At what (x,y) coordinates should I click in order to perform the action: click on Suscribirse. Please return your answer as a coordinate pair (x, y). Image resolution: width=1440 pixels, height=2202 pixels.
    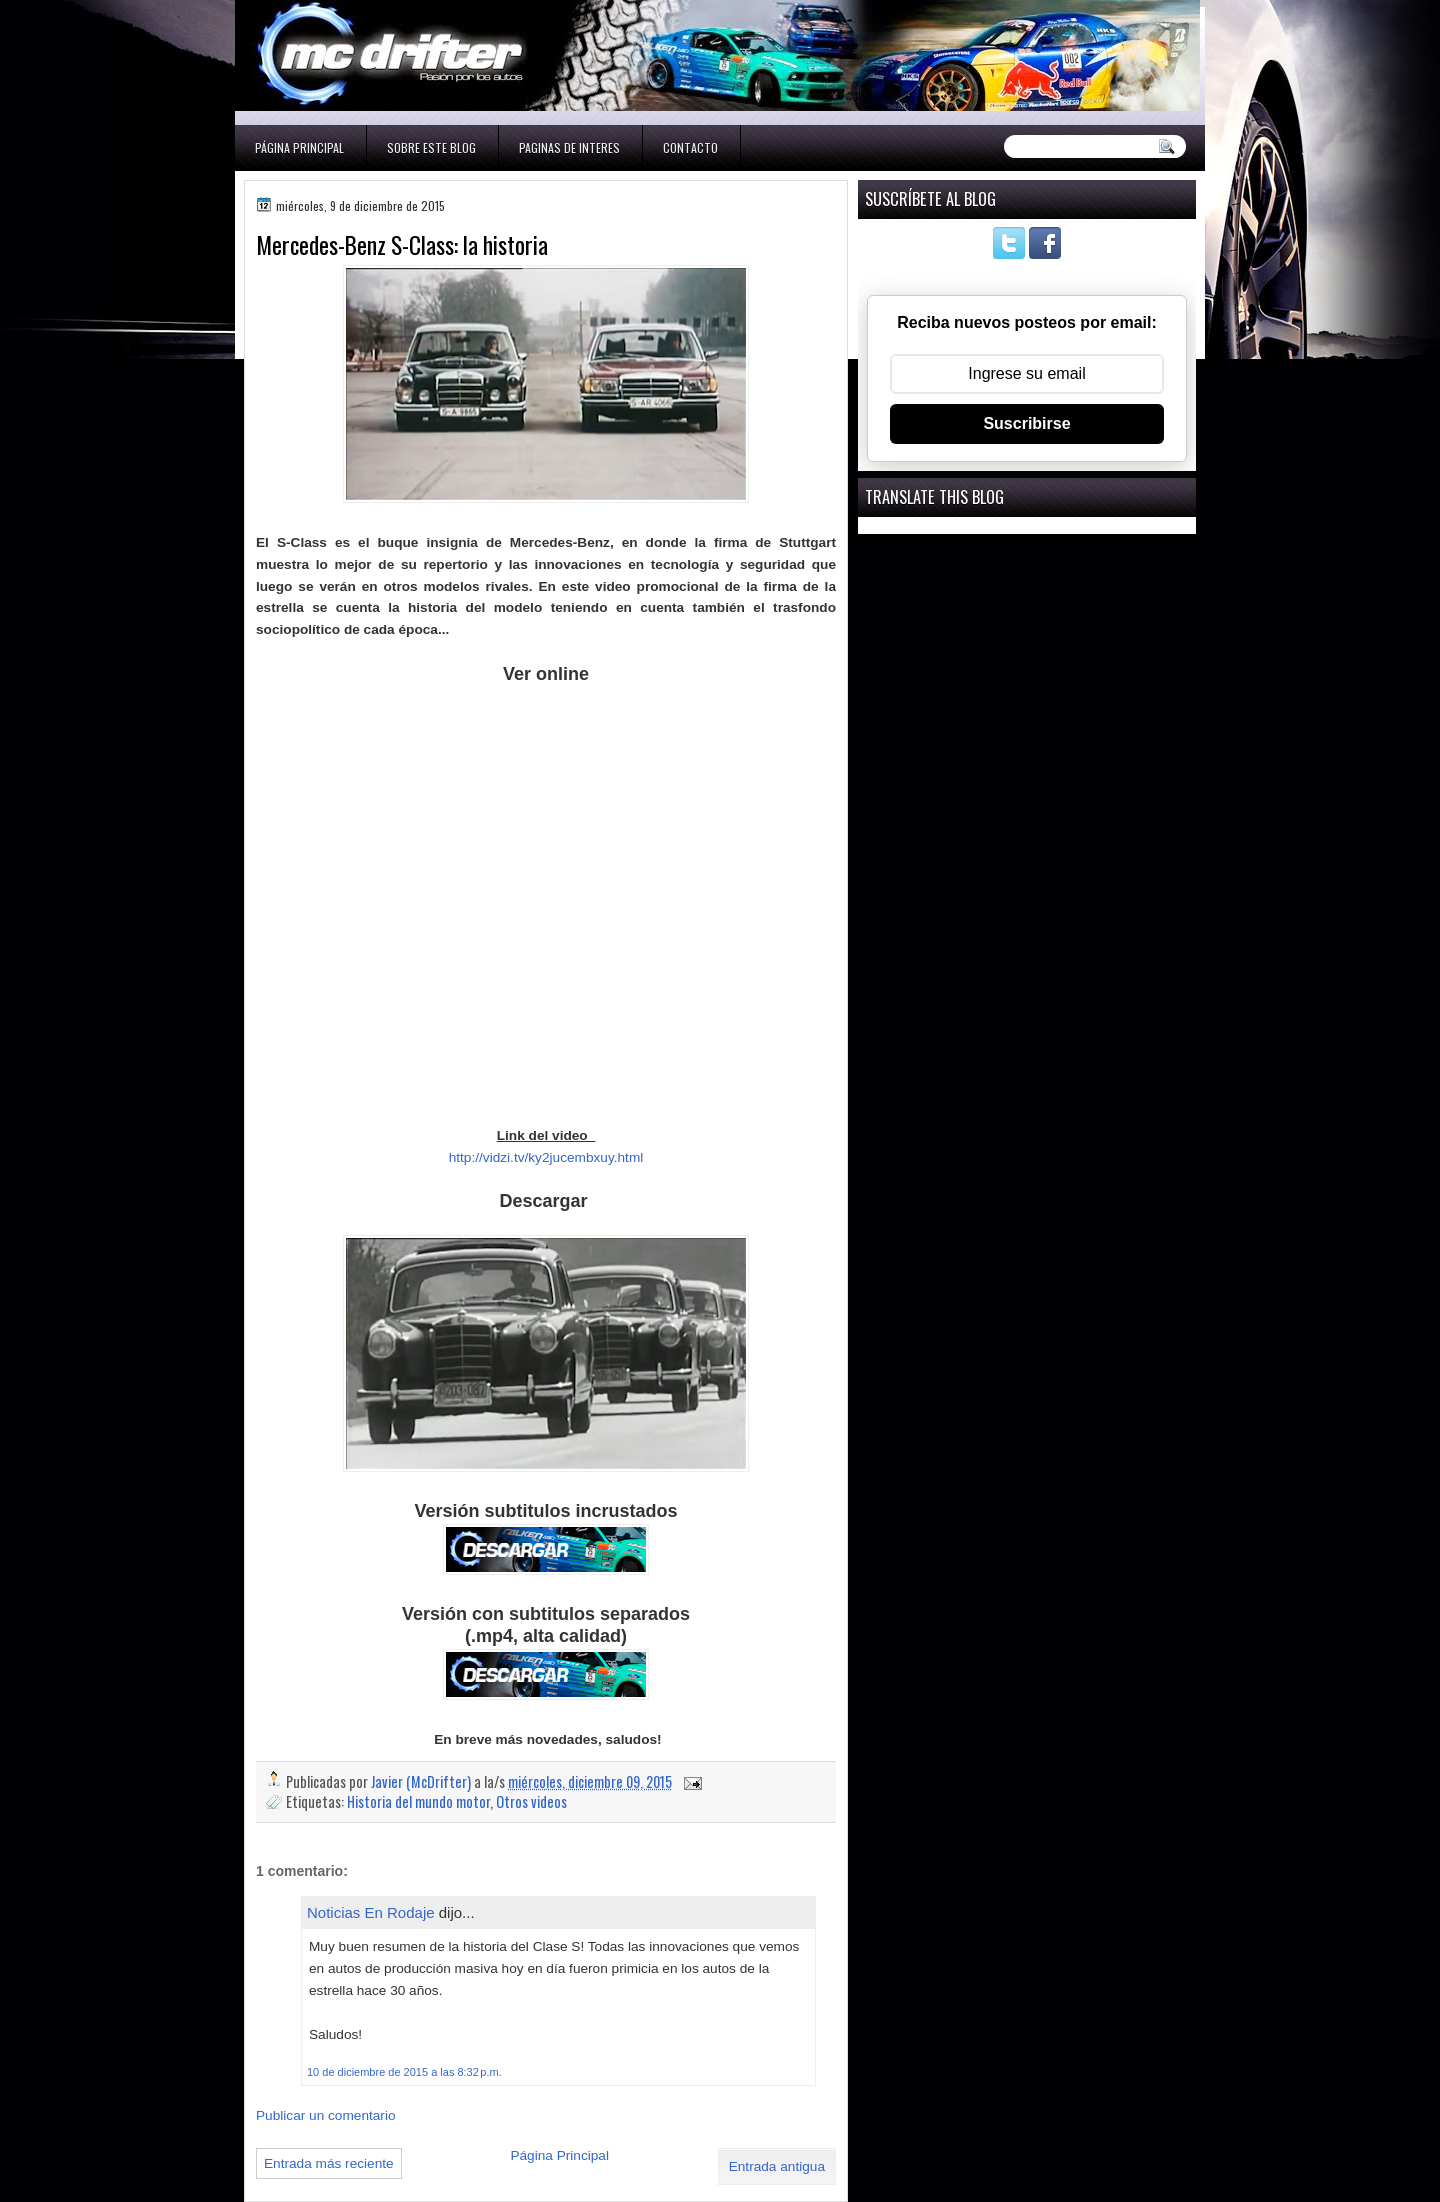
    Looking at the image, I should click on (1026, 423).